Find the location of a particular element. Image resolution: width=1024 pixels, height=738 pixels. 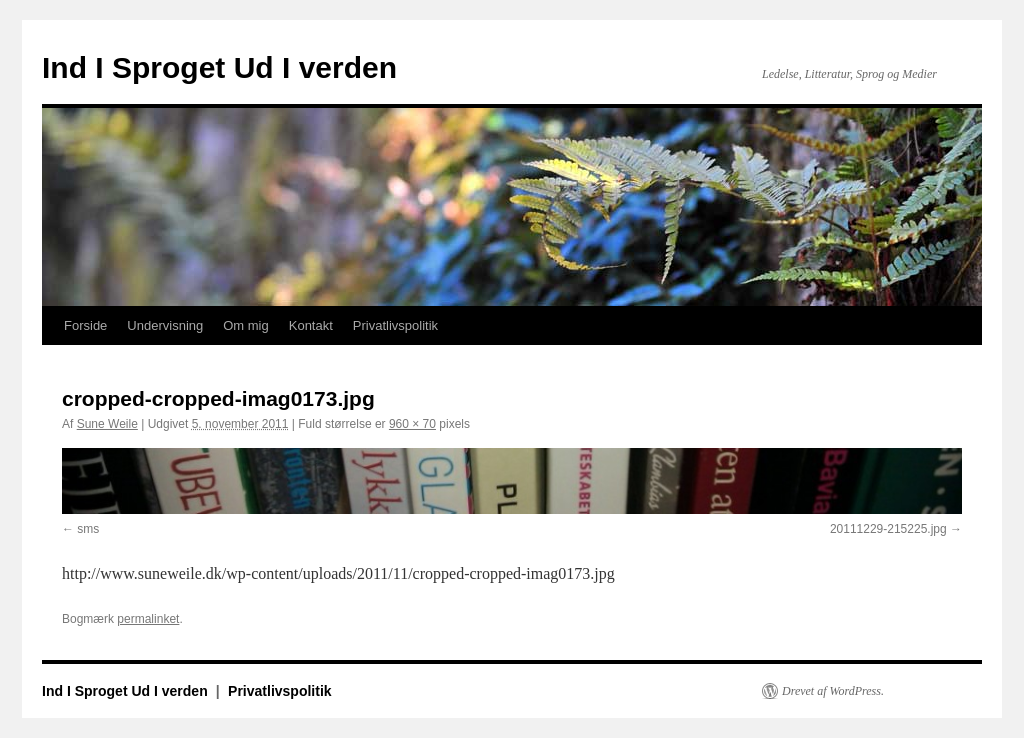

Privatlivspolitik is located at coordinates (395, 325).